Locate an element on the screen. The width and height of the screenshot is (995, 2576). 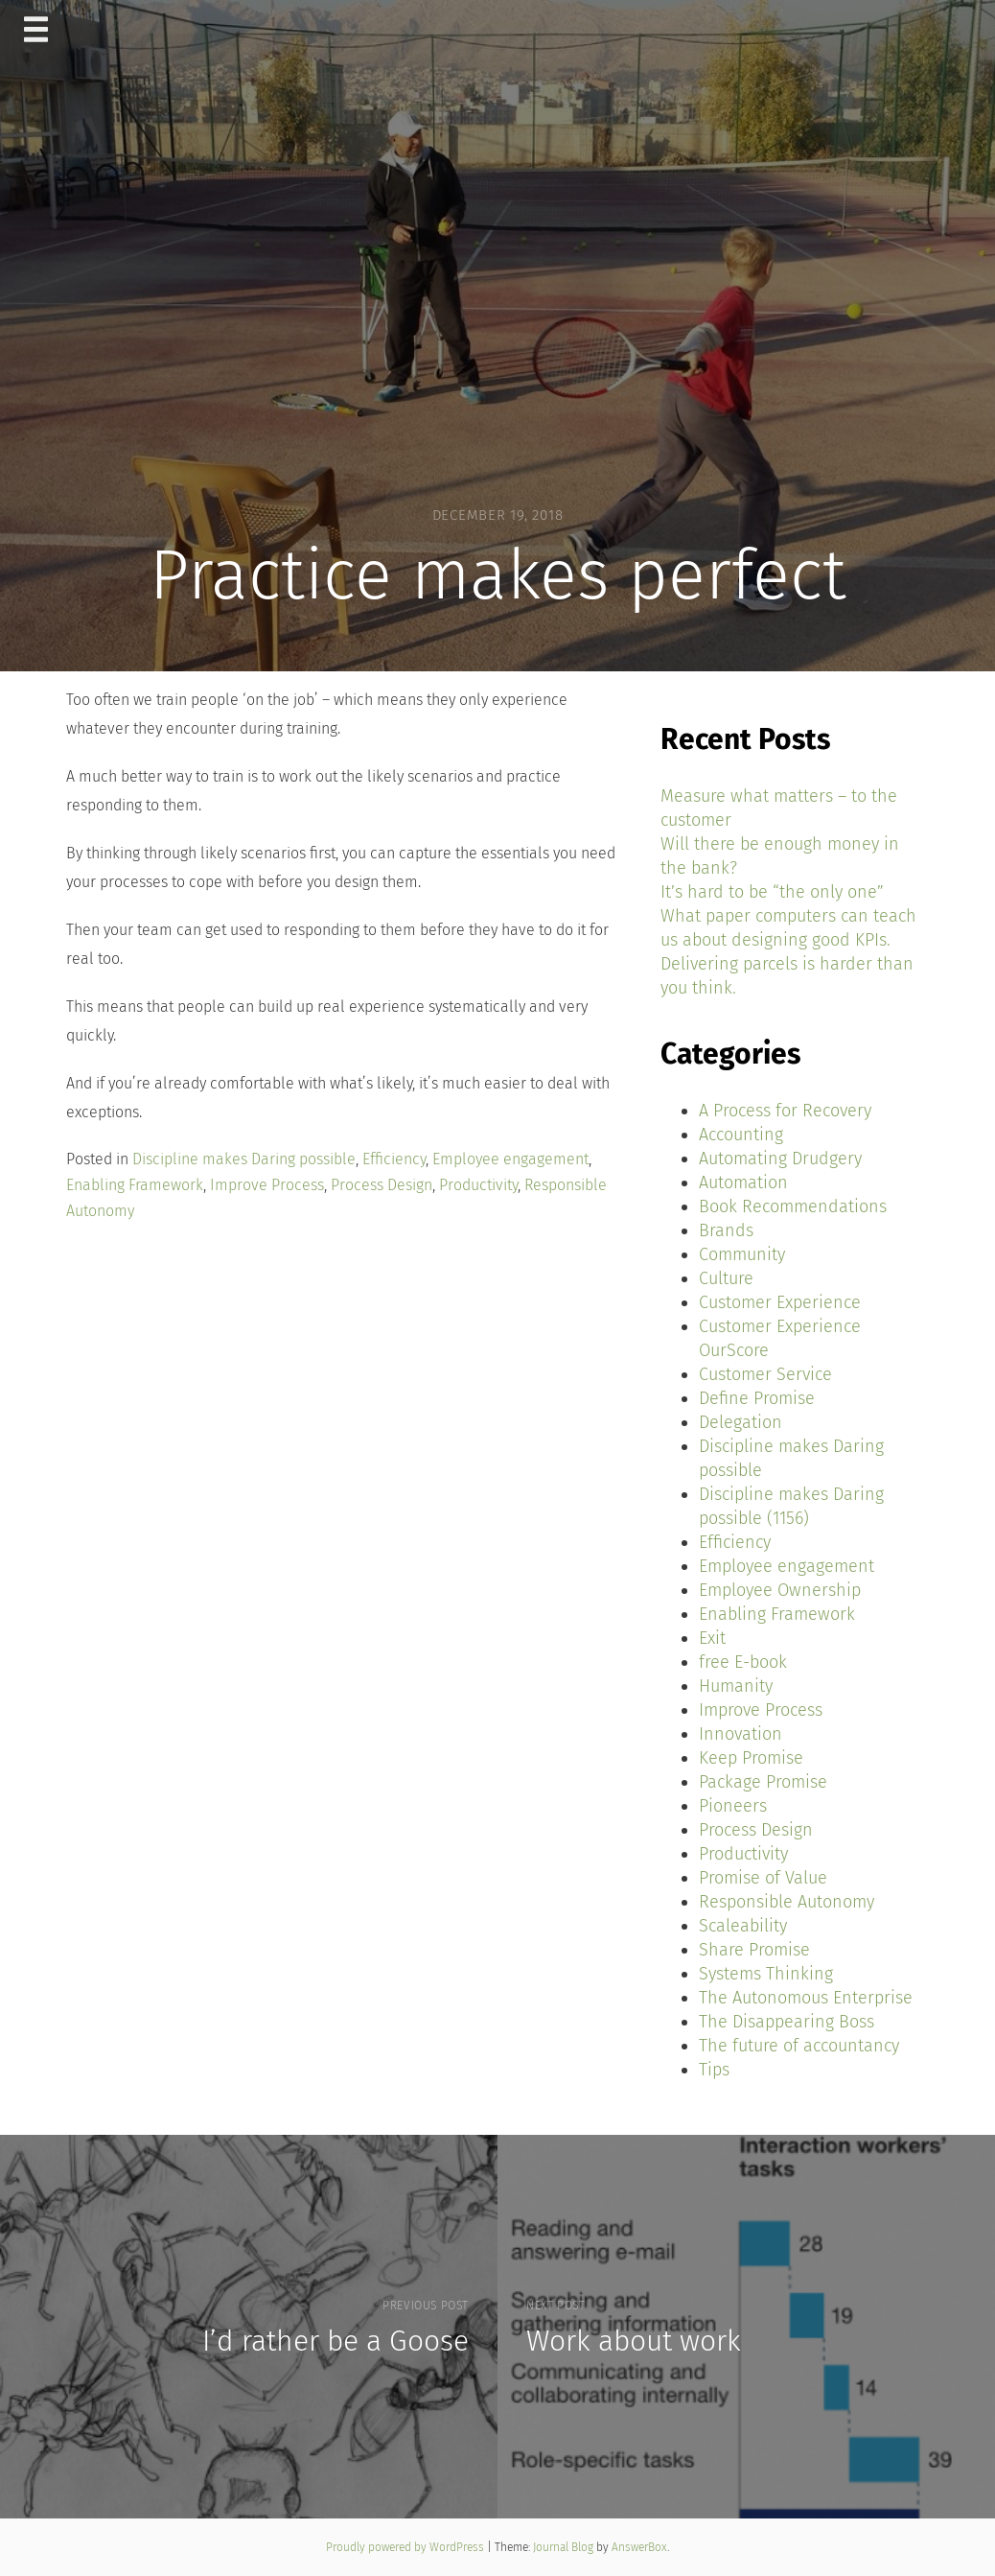
free E-book is located at coordinates (743, 1662).